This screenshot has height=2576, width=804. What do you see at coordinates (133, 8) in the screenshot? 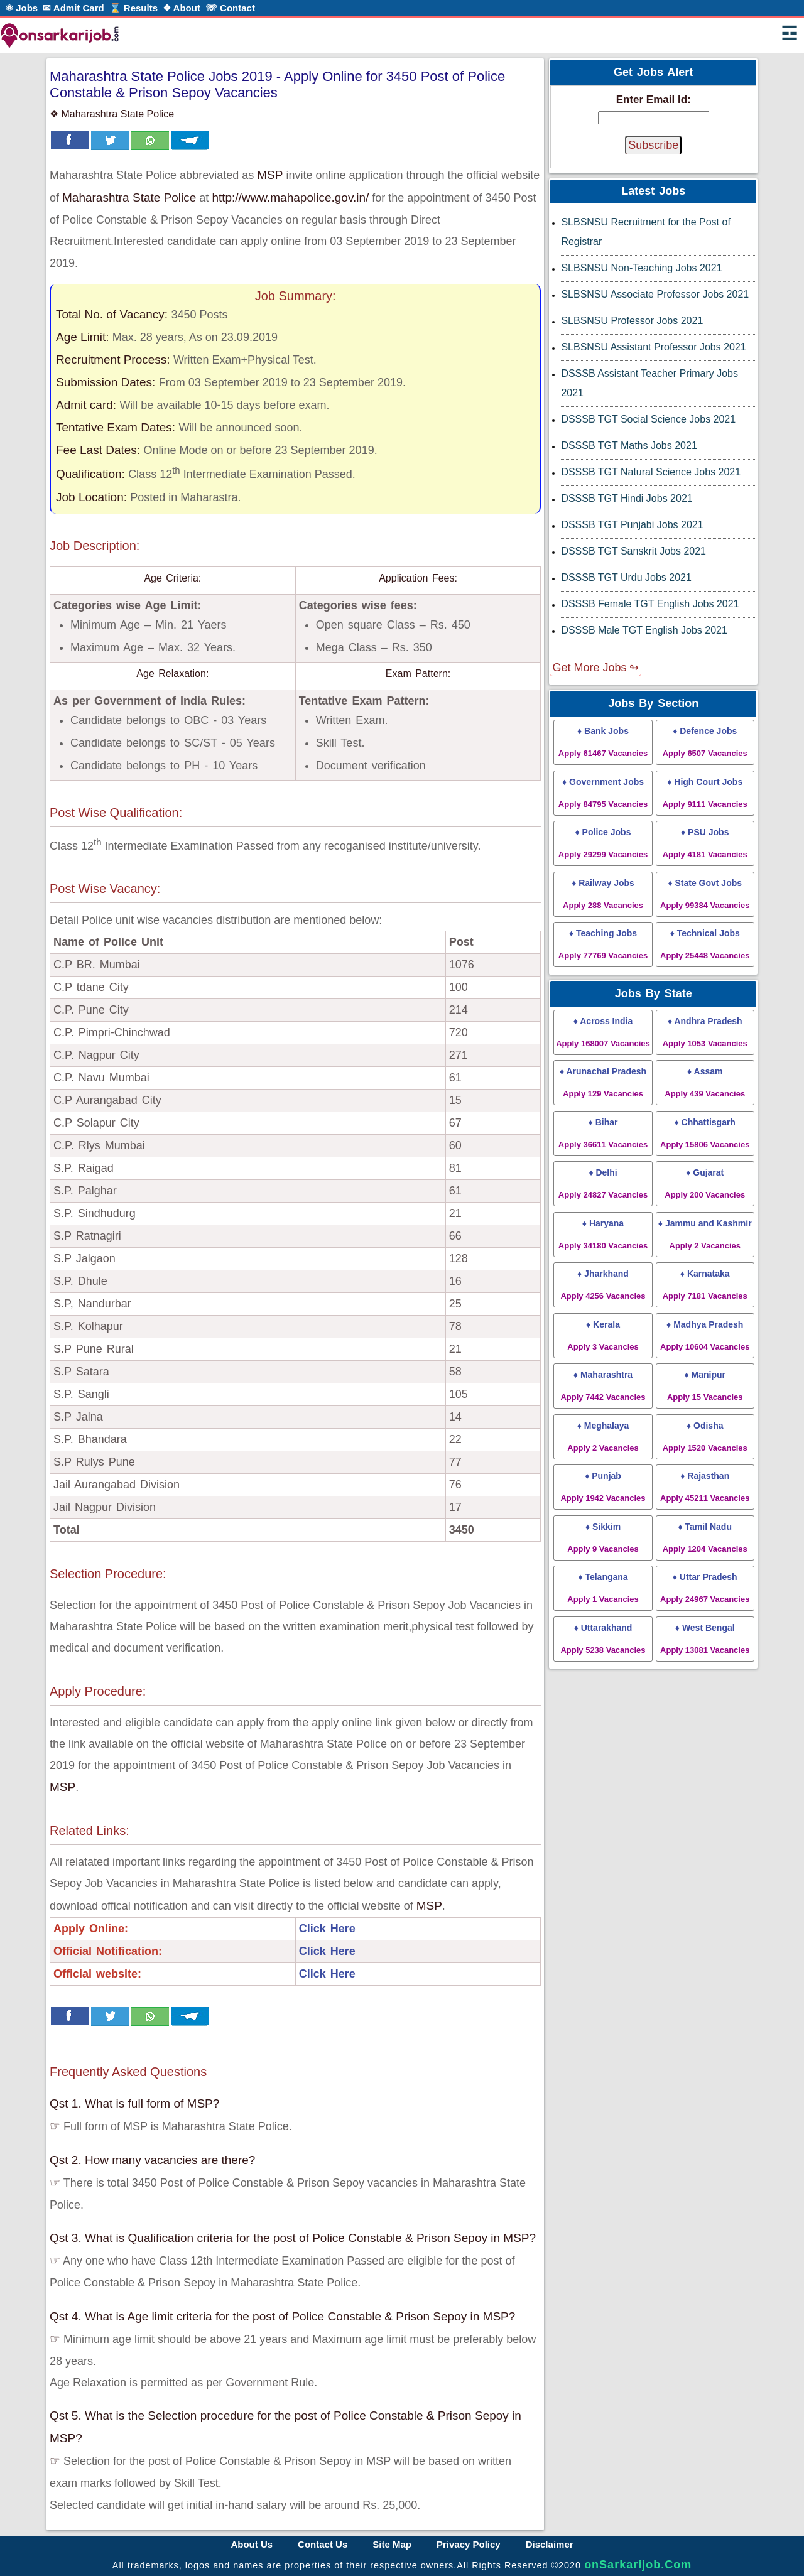
I see `⌛ Results` at bounding box center [133, 8].